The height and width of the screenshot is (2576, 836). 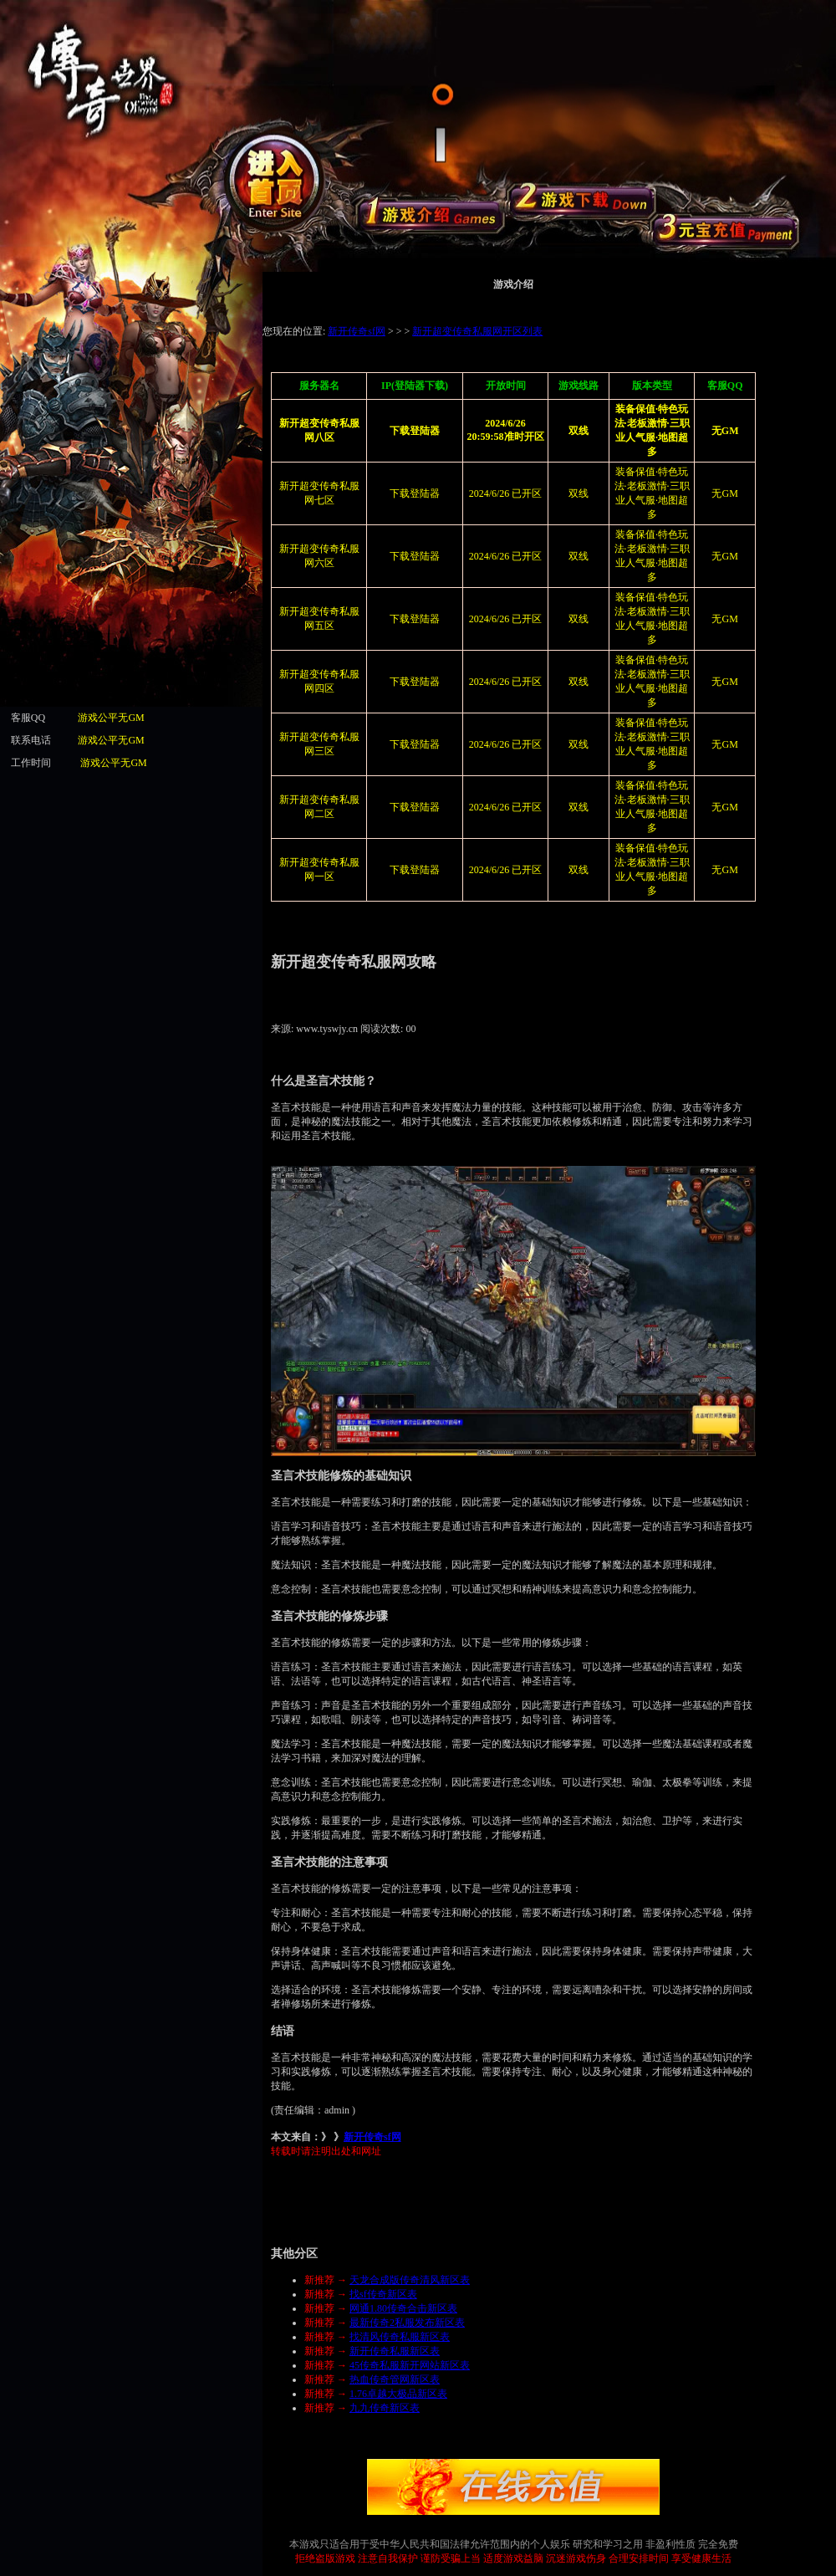 I want to click on 下载登陆器, so click(x=415, y=493).